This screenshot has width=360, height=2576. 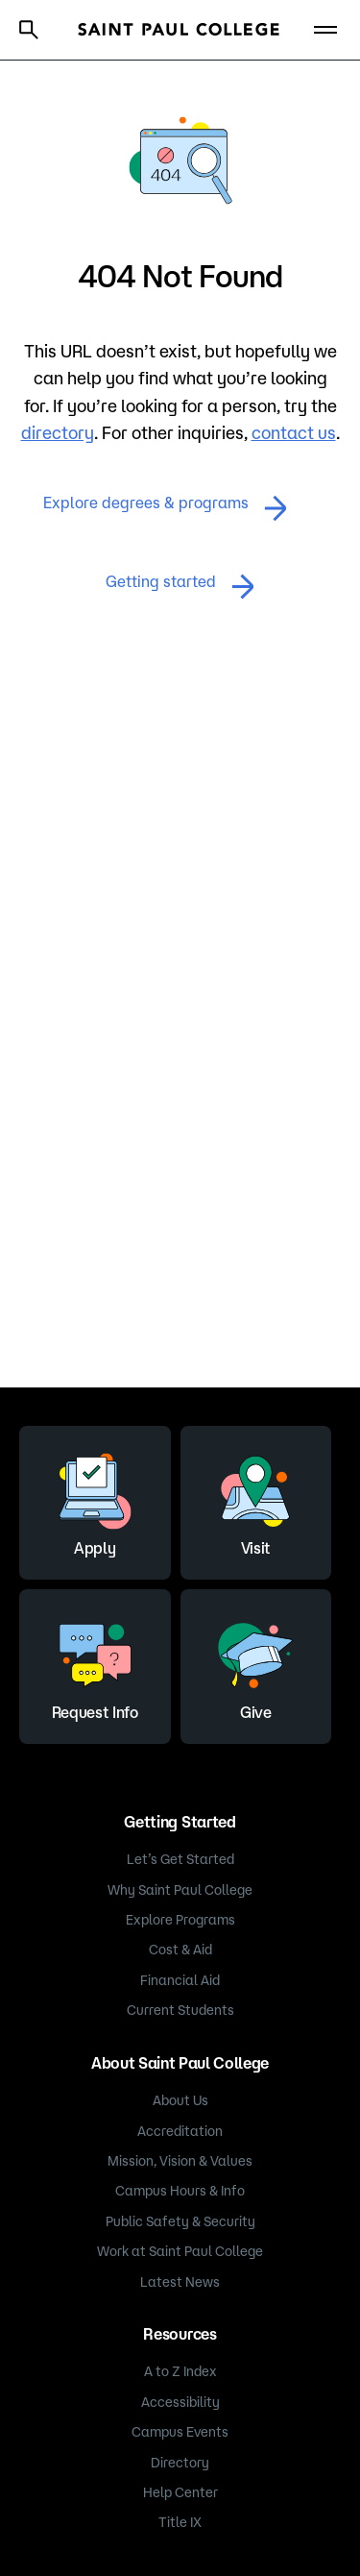 What do you see at coordinates (180, 1919) in the screenshot?
I see `Explore Programs` at bounding box center [180, 1919].